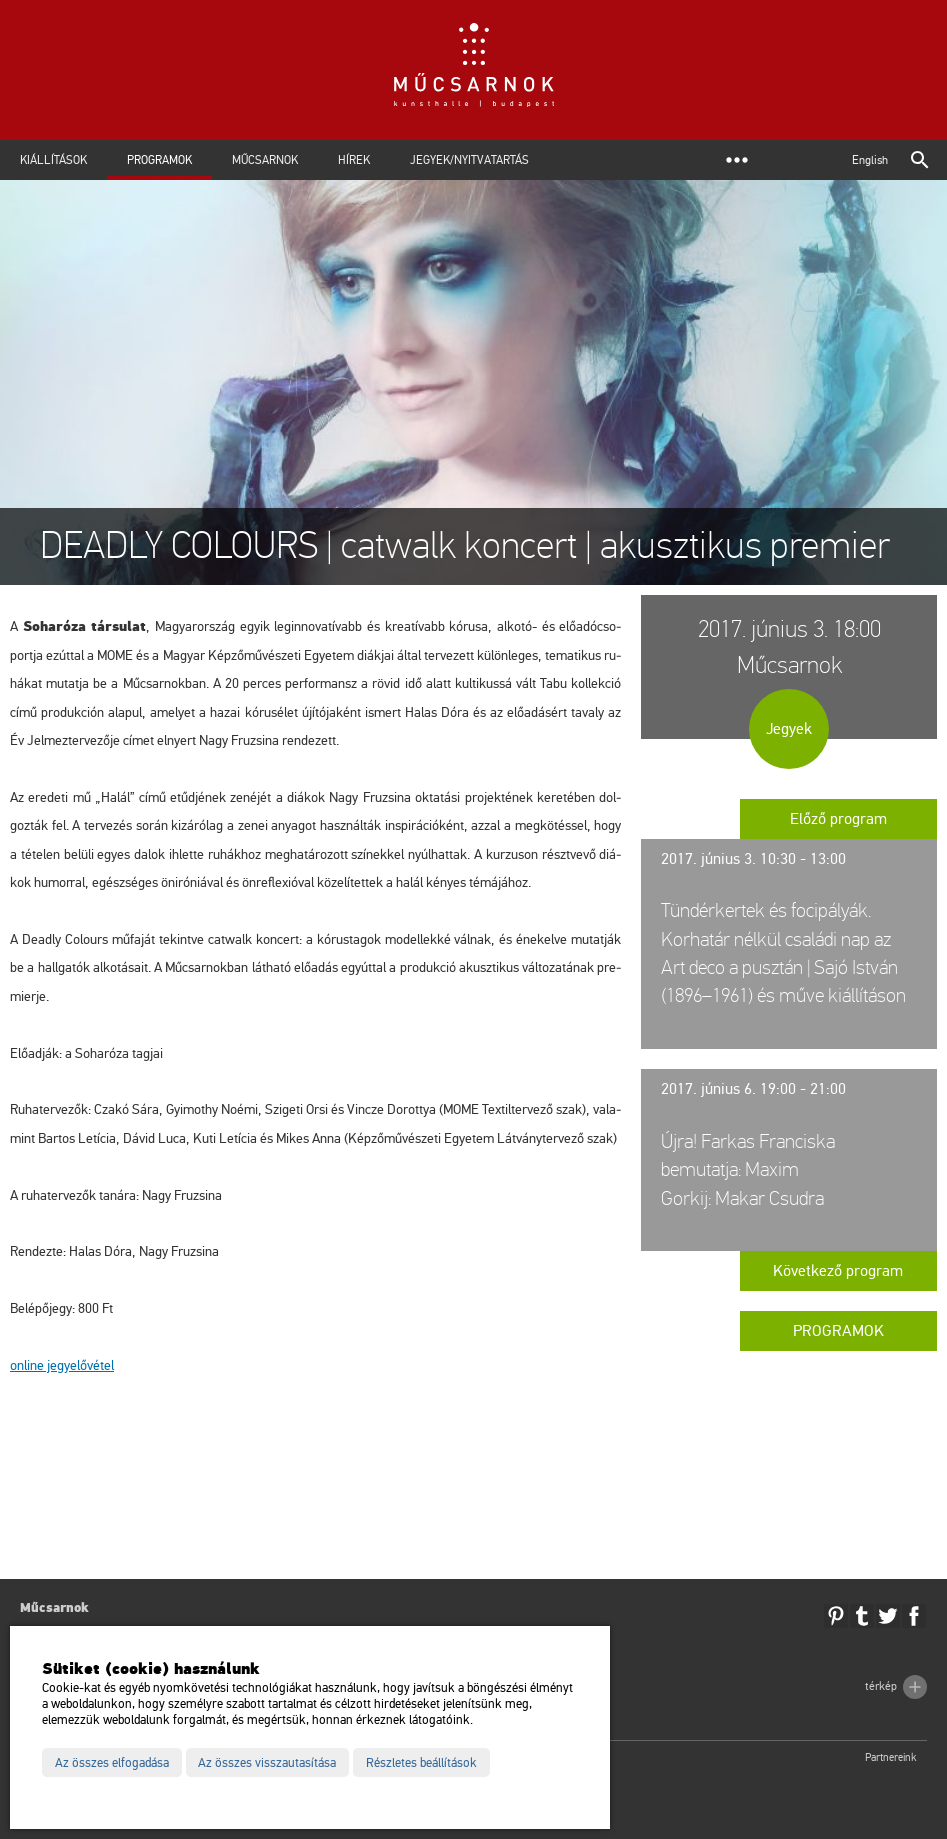  I want to click on Az összes elfogadása, so click(112, 1763).